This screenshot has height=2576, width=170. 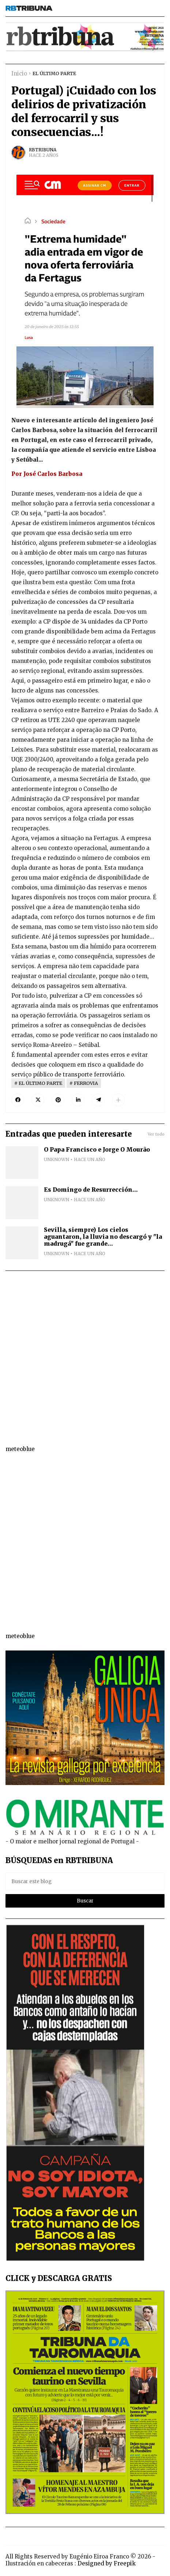 I want to click on [button], so click(x=118, y=1100).